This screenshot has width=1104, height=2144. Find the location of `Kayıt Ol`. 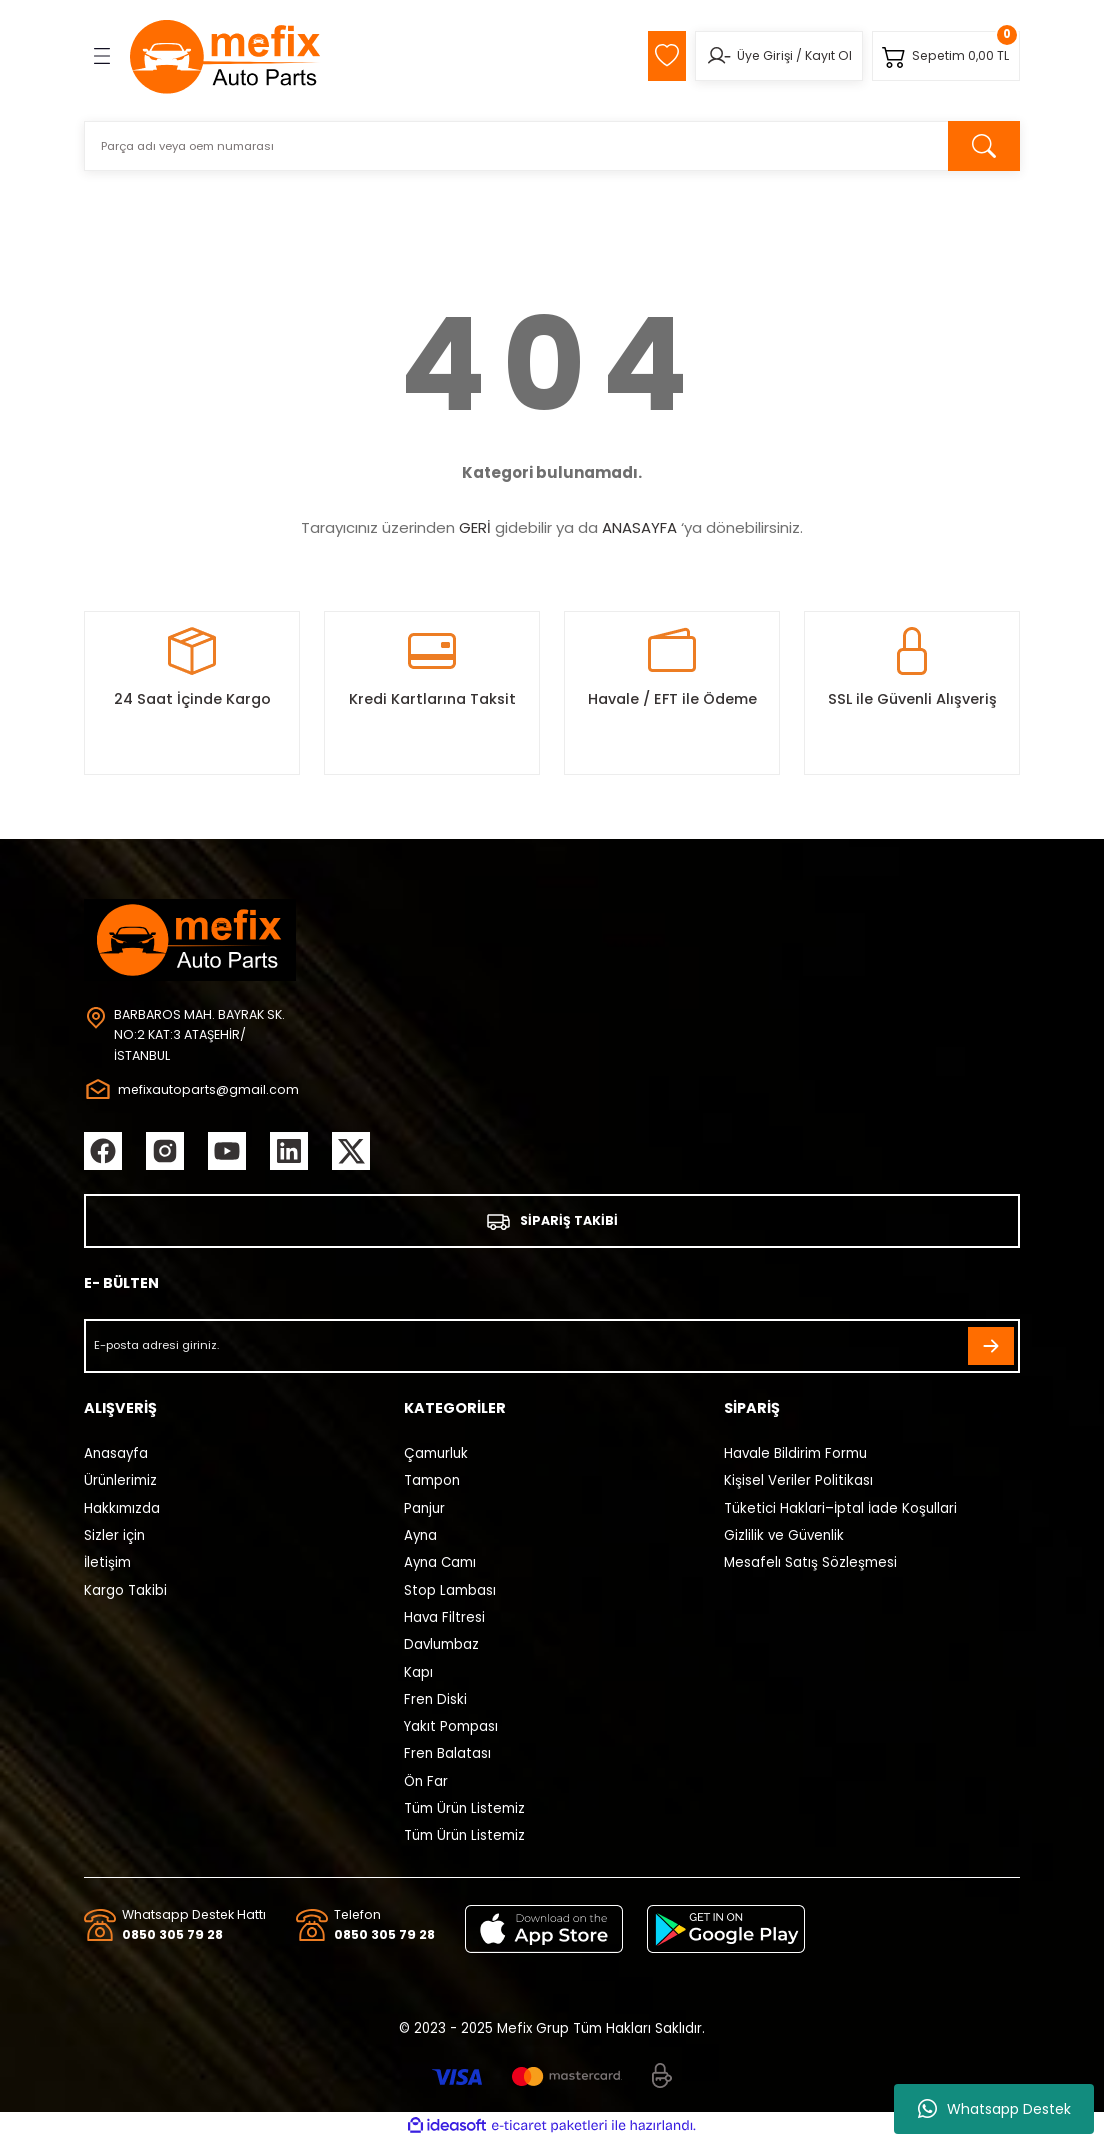

Kayıt Ol is located at coordinates (821, 55).